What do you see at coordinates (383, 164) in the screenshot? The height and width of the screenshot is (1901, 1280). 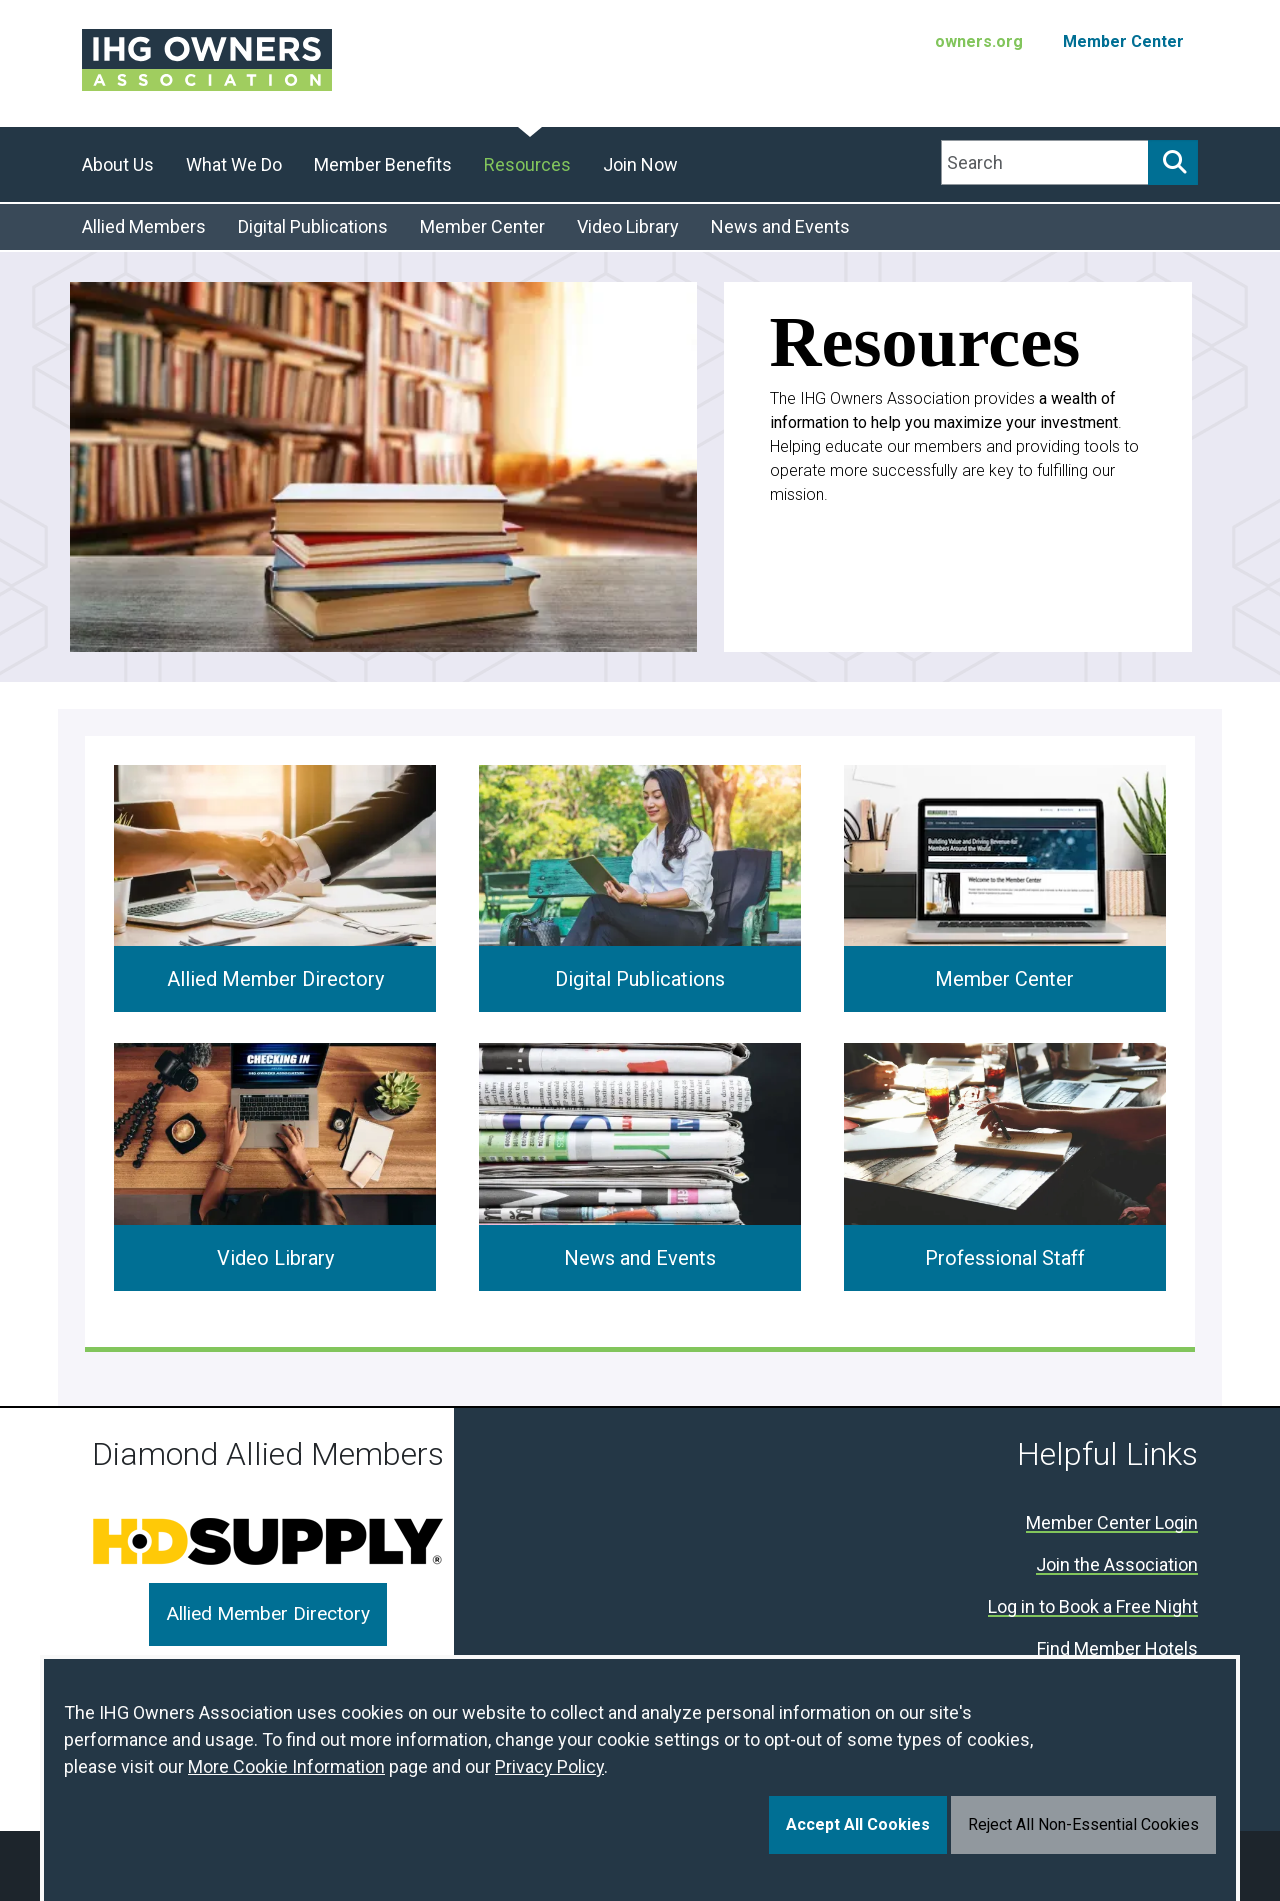 I see `Member Benefits [button]` at bounding box center [383, 164].